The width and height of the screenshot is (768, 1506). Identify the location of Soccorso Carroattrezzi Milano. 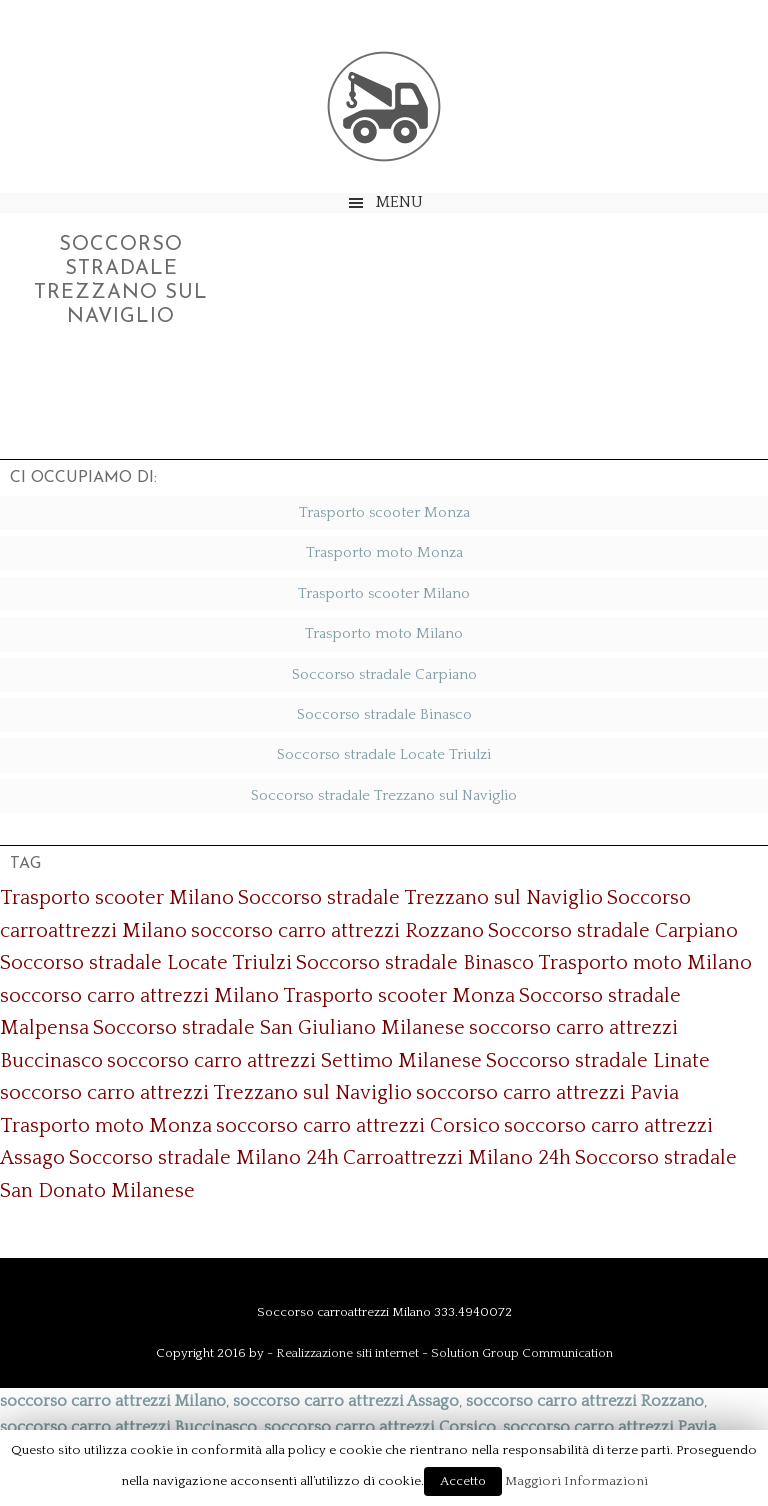
(384, 106).